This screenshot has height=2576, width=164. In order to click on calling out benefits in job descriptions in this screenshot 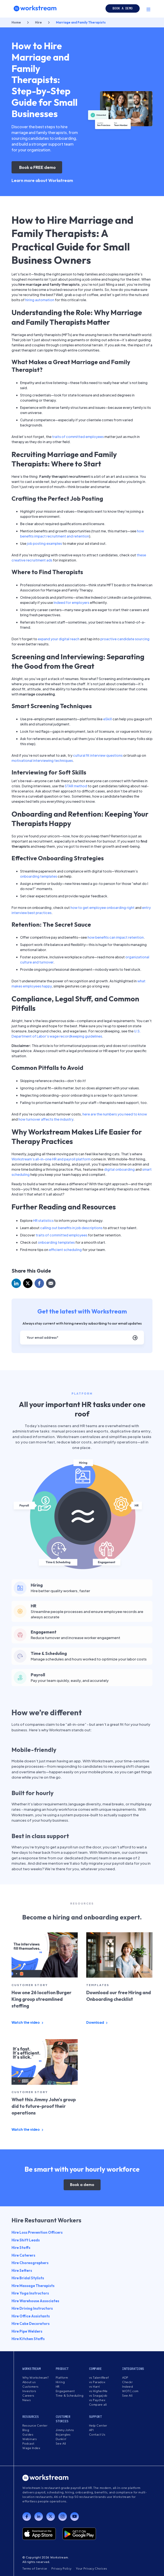, I will do `click(71, 1227)`.